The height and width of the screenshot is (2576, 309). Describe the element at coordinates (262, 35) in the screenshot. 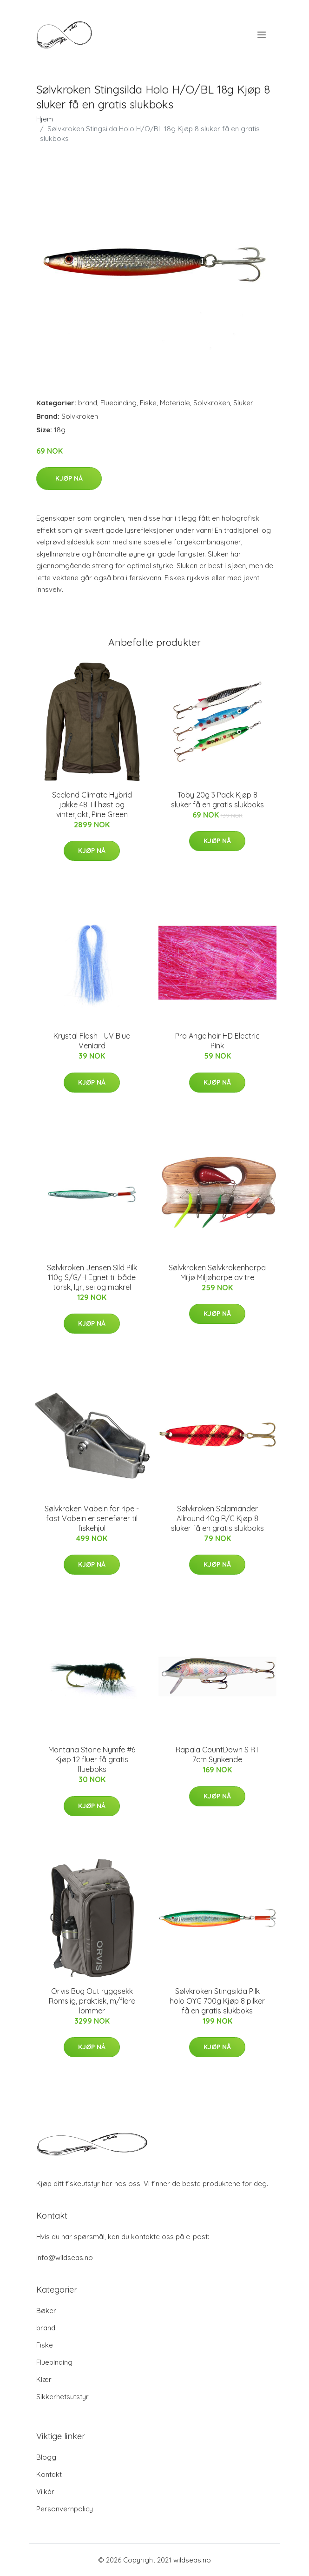

I see `[menu]` at that location.